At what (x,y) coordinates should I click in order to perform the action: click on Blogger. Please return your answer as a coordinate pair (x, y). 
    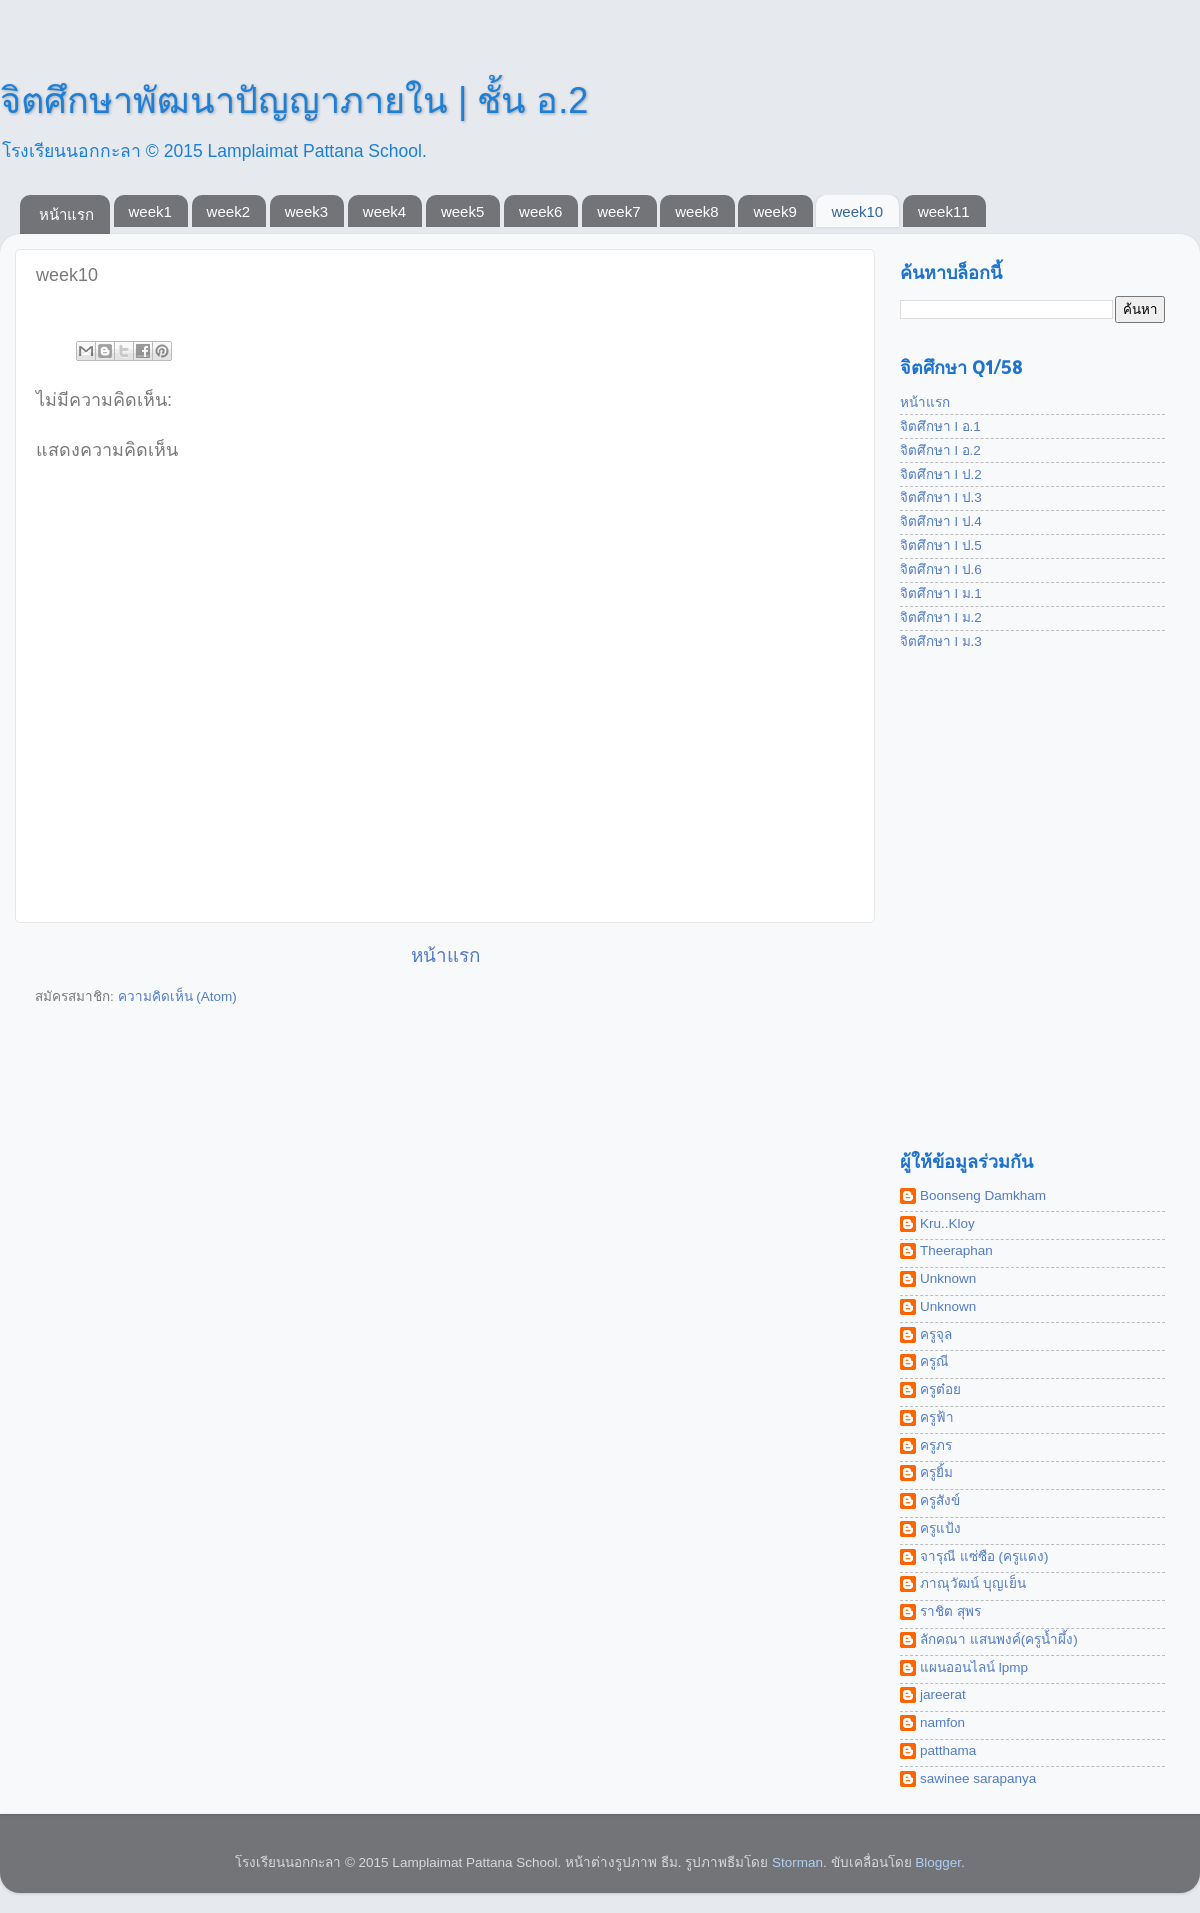
    Looking at the image, I should click on (938, 1862).